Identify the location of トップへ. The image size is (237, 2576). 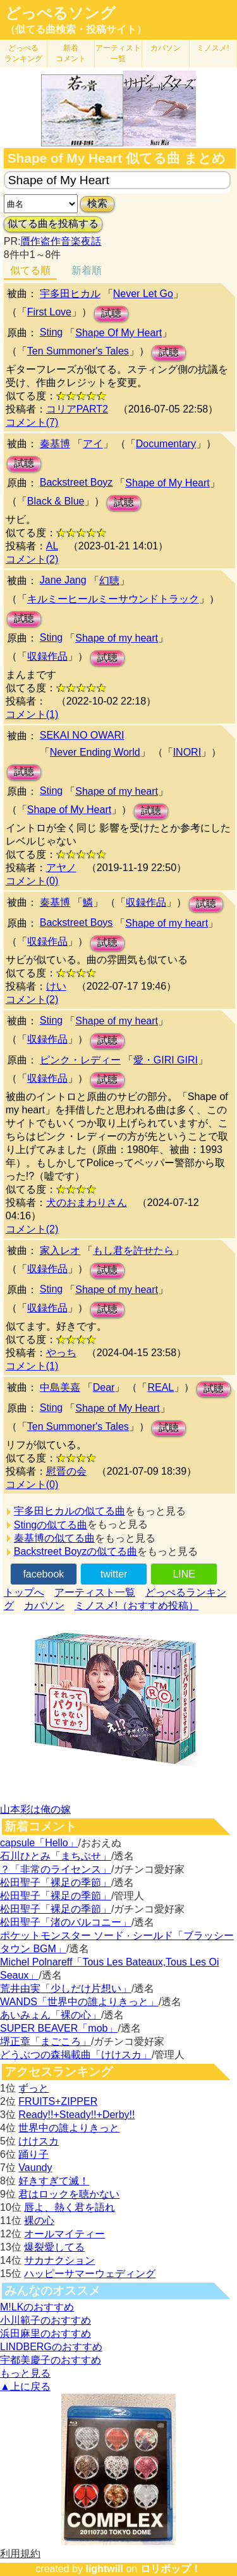
(24, 1592).